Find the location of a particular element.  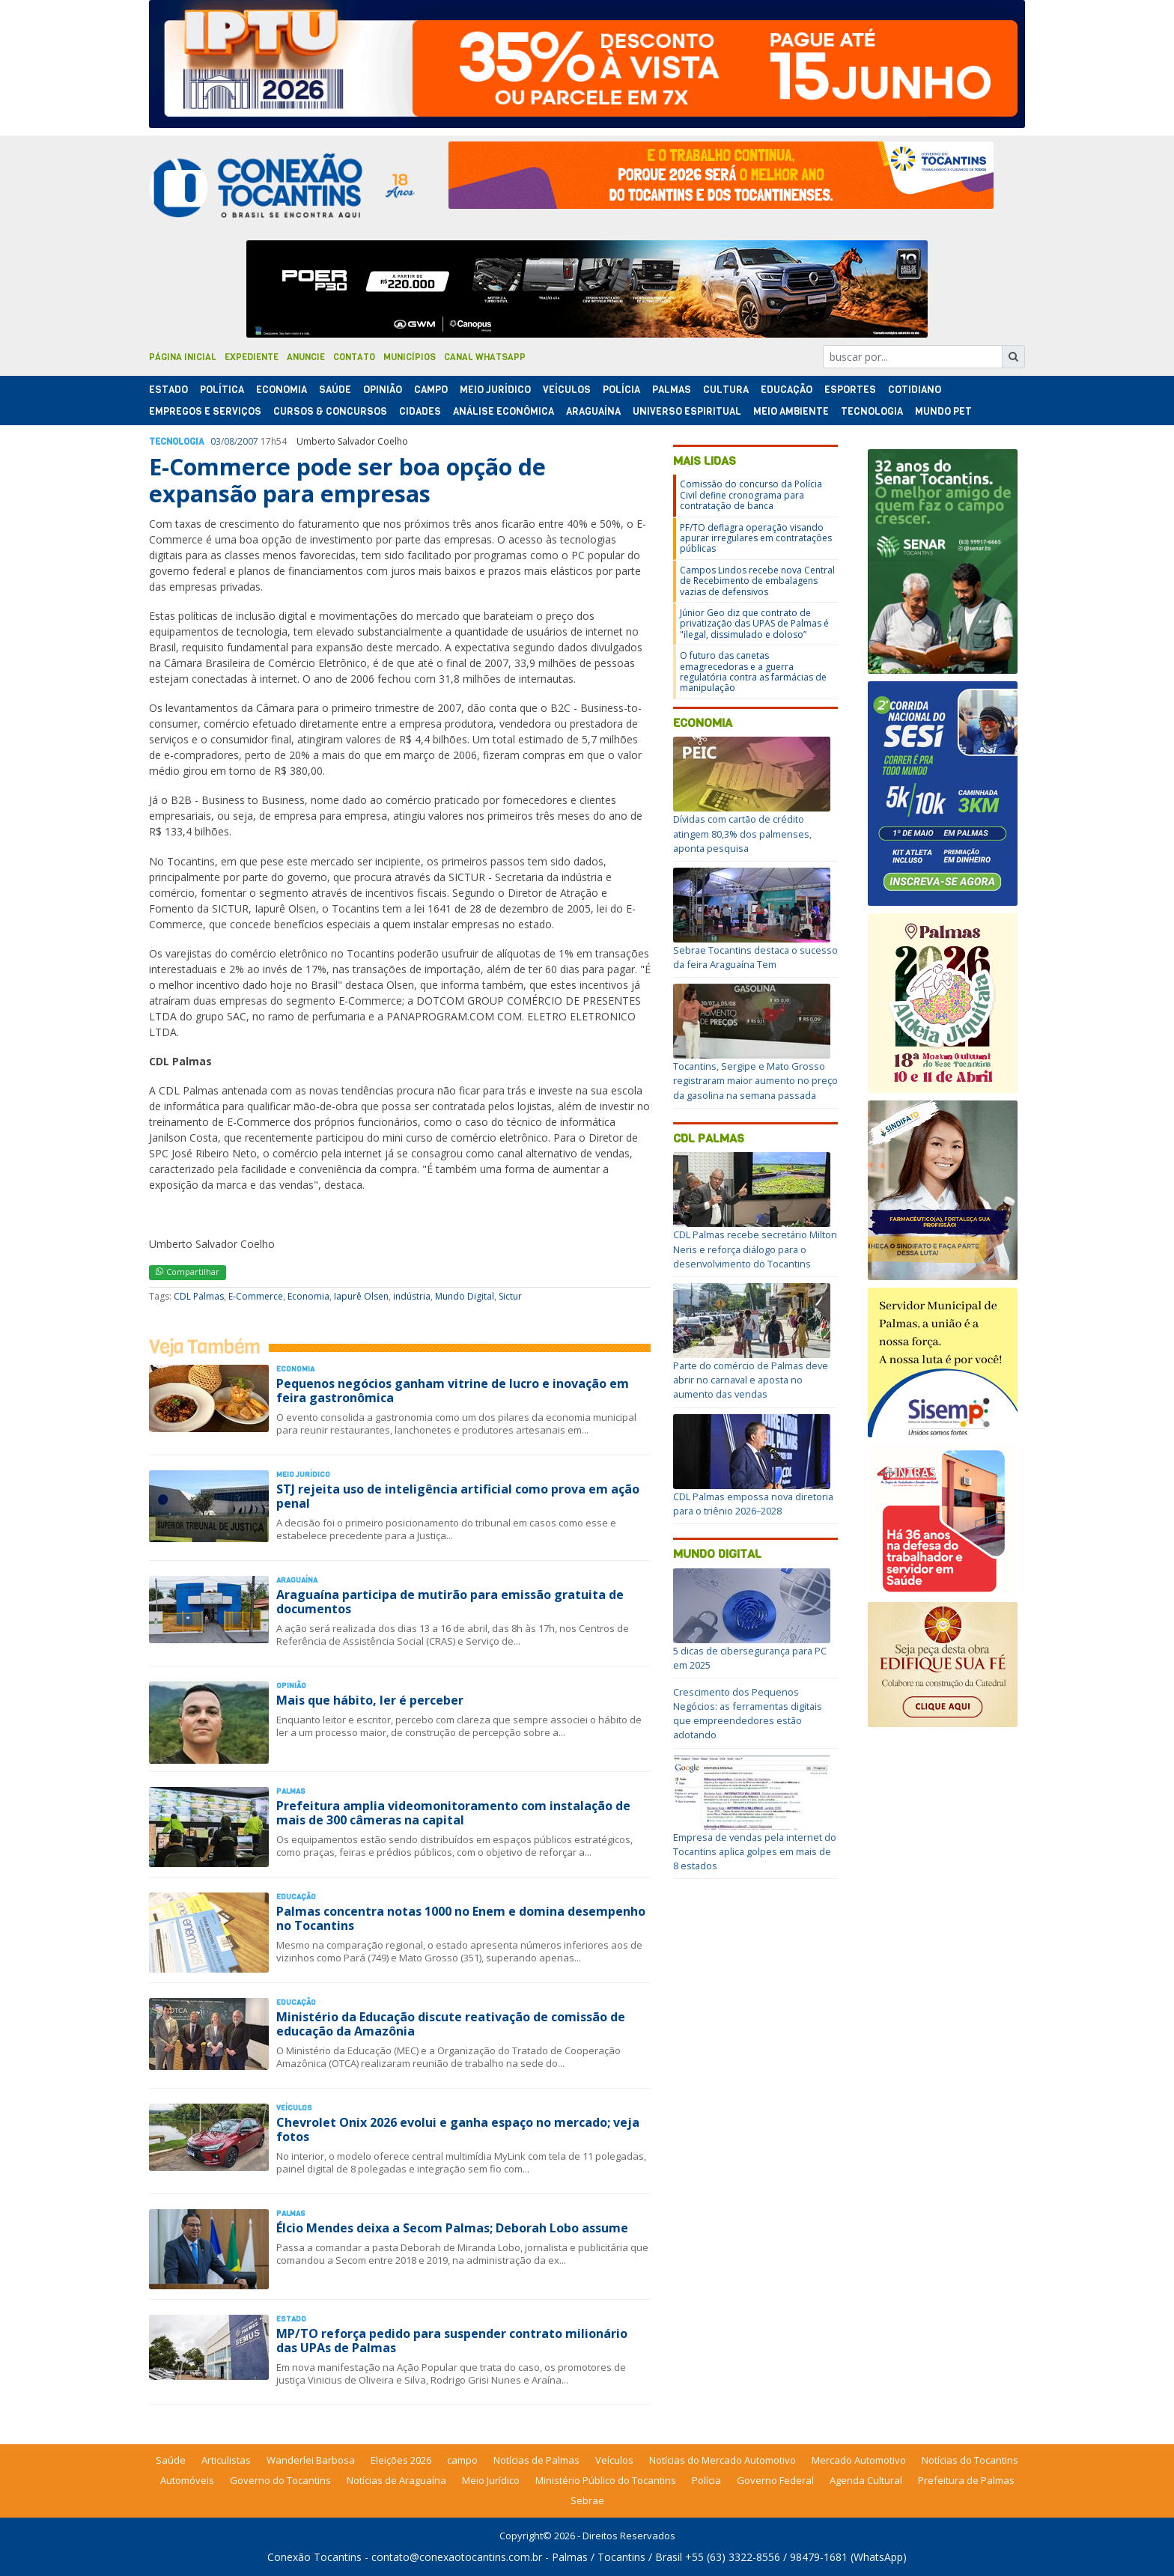

08 is located at coordinates (229, 441).